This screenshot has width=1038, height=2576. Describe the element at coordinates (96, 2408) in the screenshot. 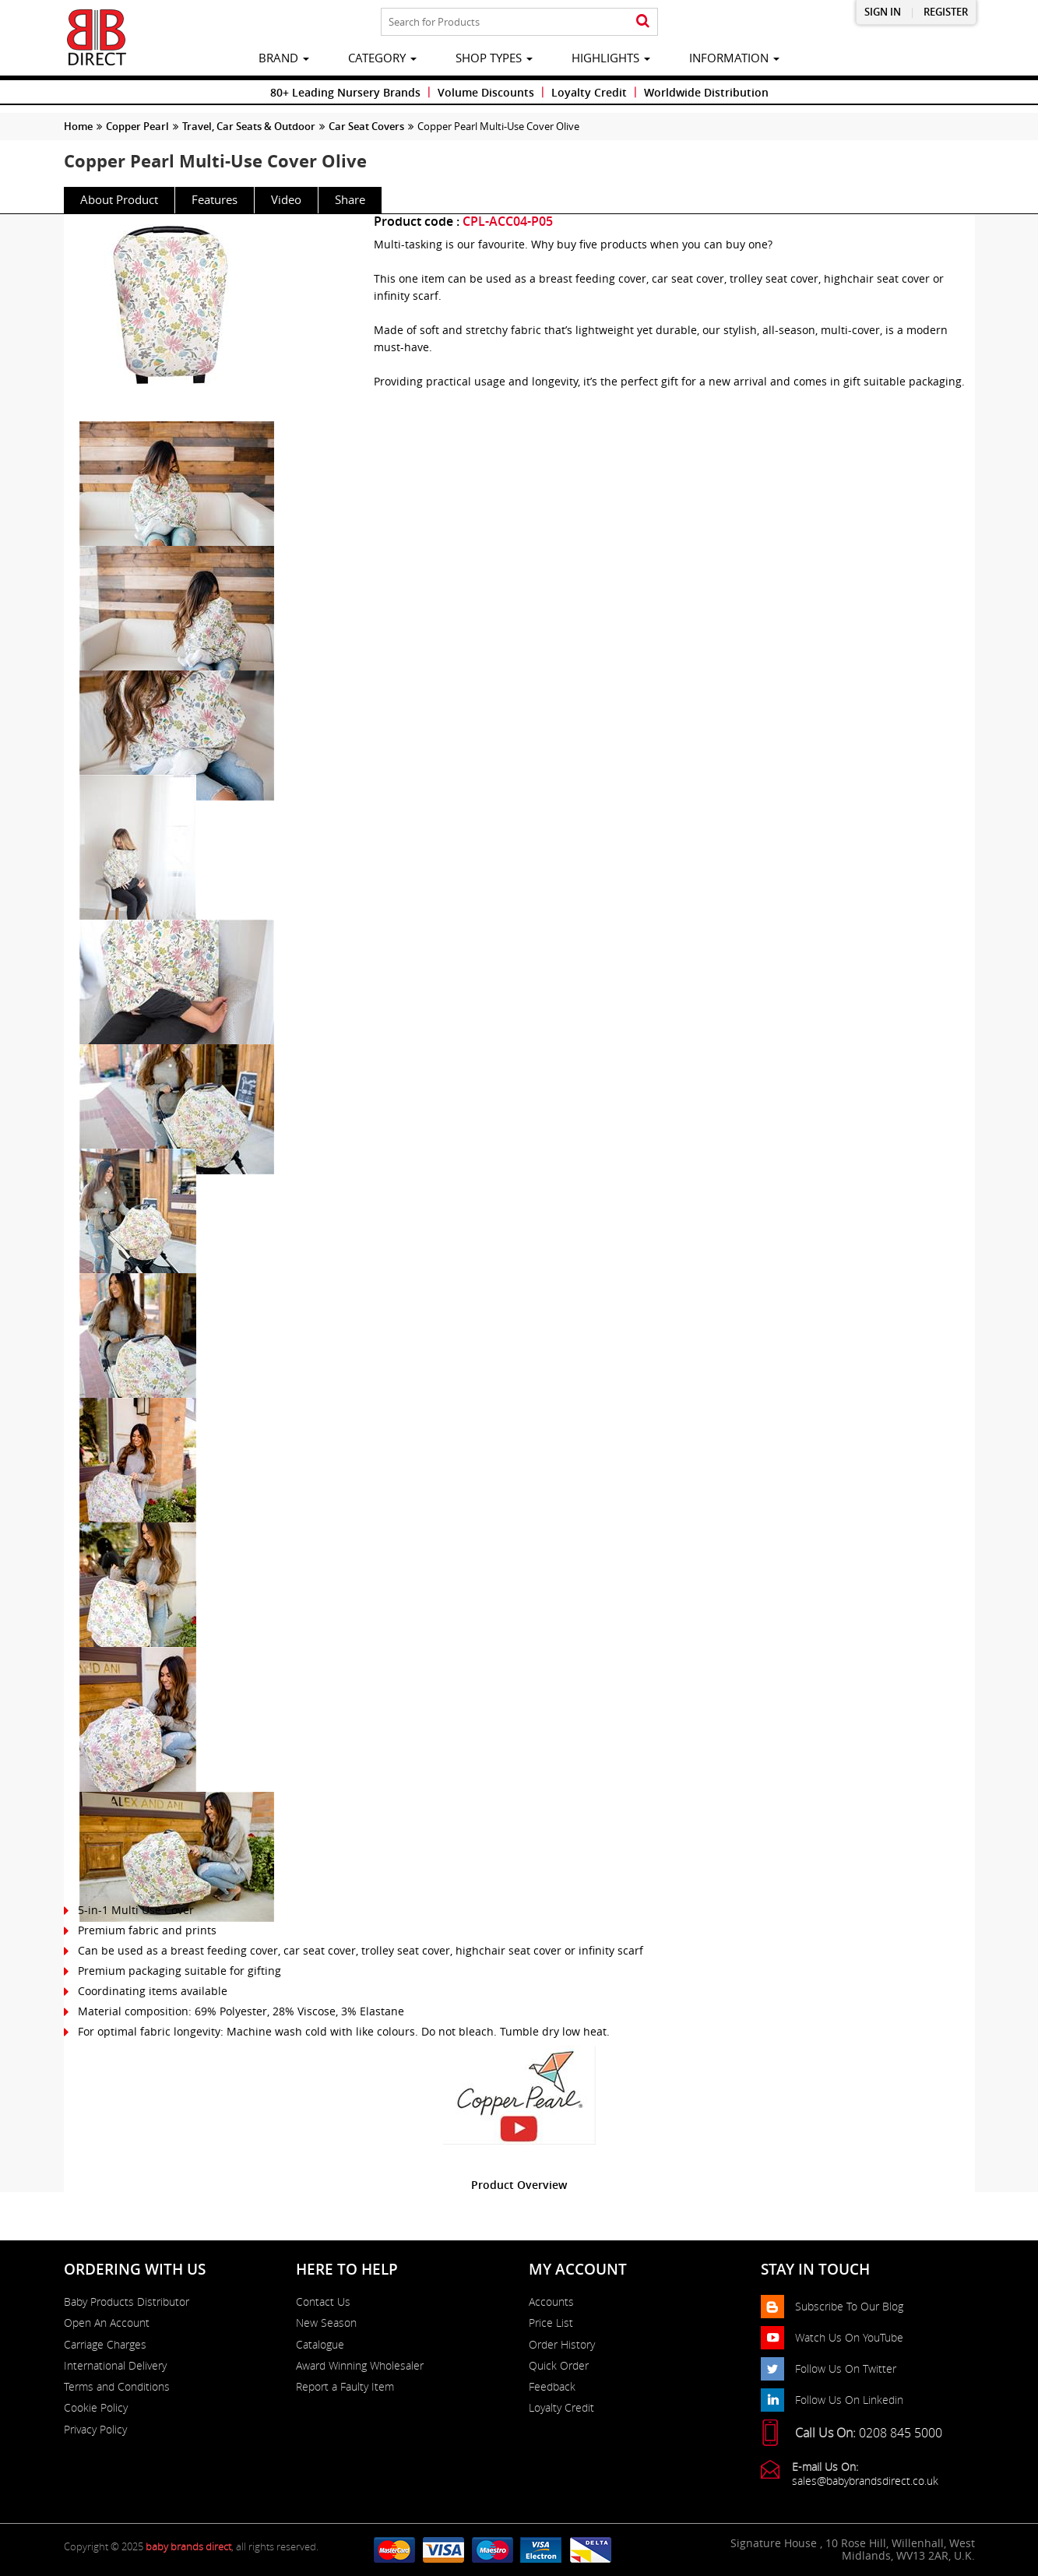

I see `Cookie Policy` at that location.